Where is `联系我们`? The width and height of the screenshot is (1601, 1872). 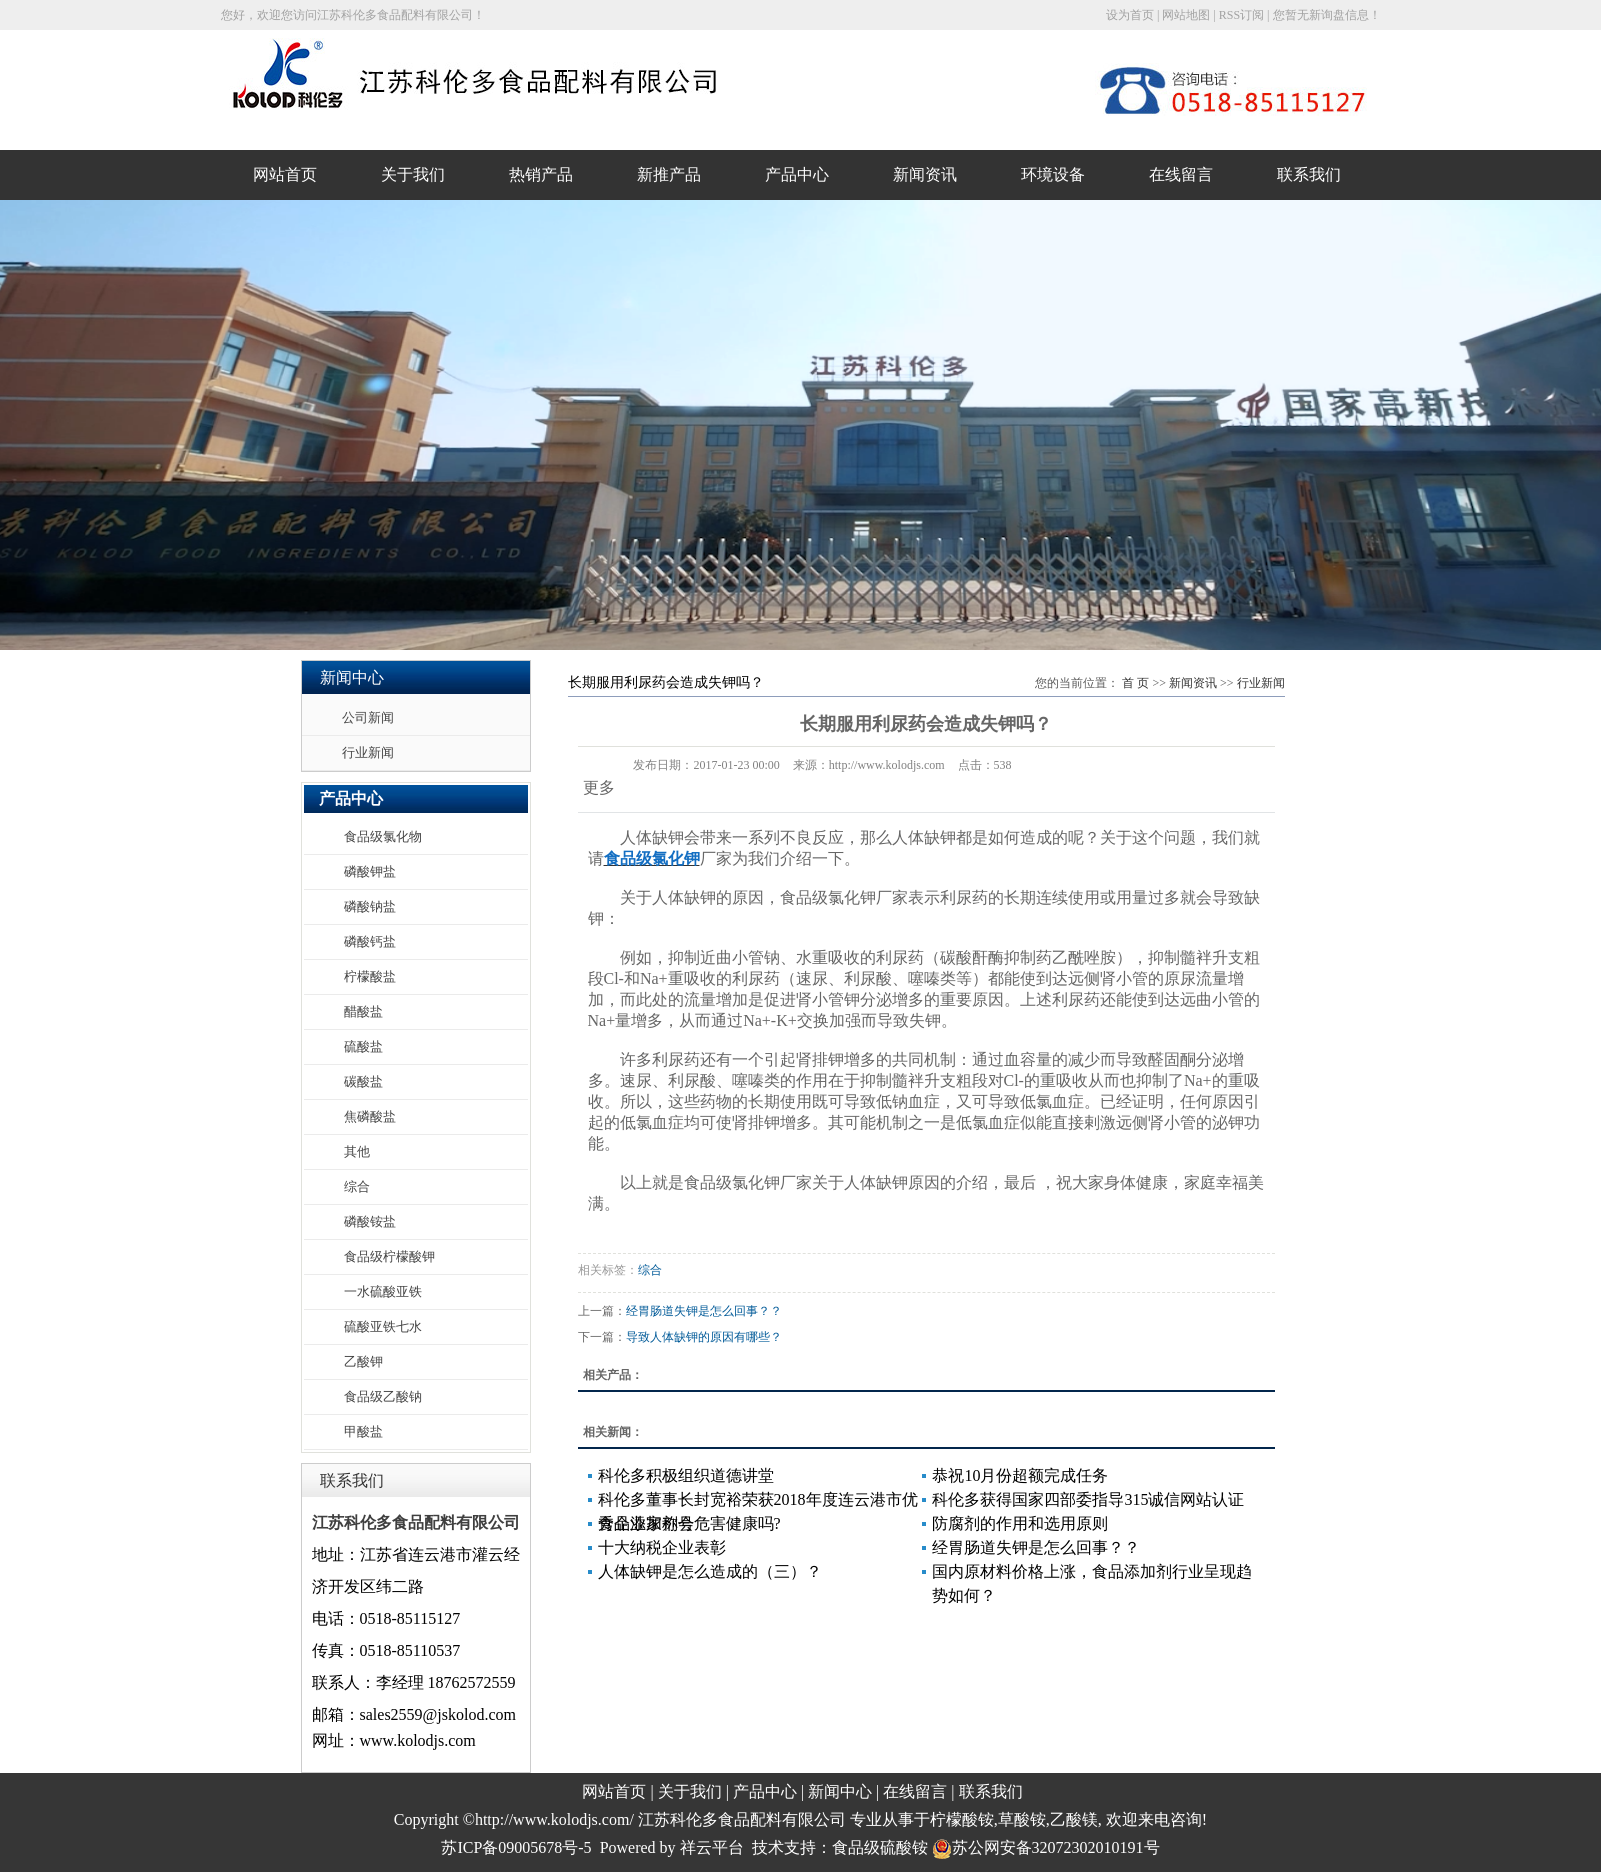 联系我们 is located at coordinates (1309, 174).